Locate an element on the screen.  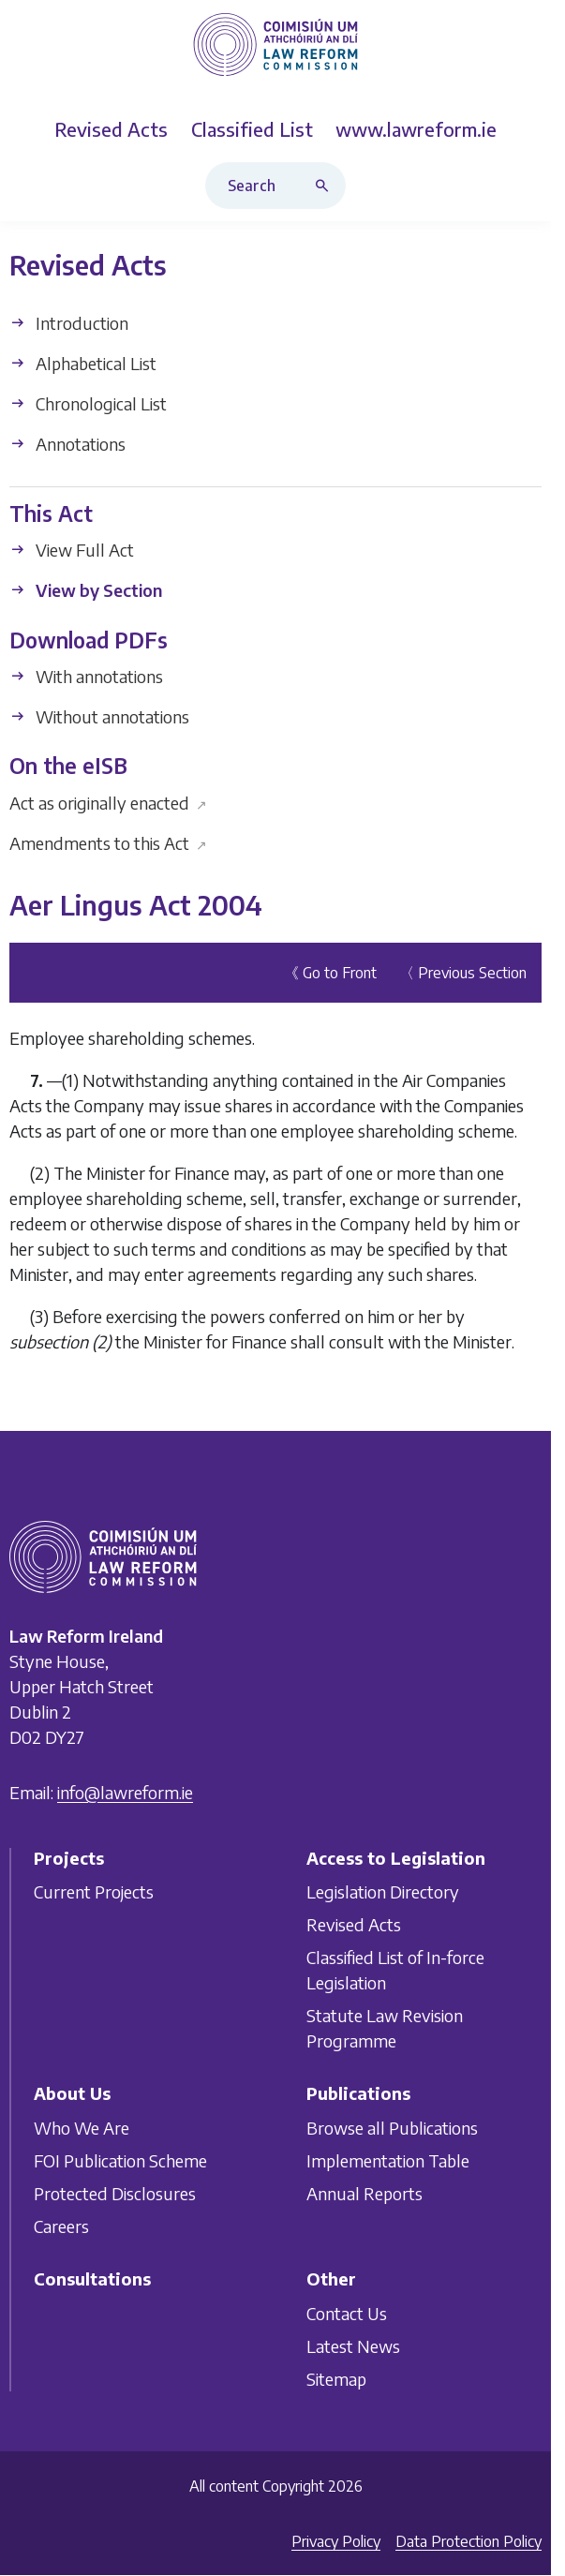
Without annotations is located at coordinates (99, 716).